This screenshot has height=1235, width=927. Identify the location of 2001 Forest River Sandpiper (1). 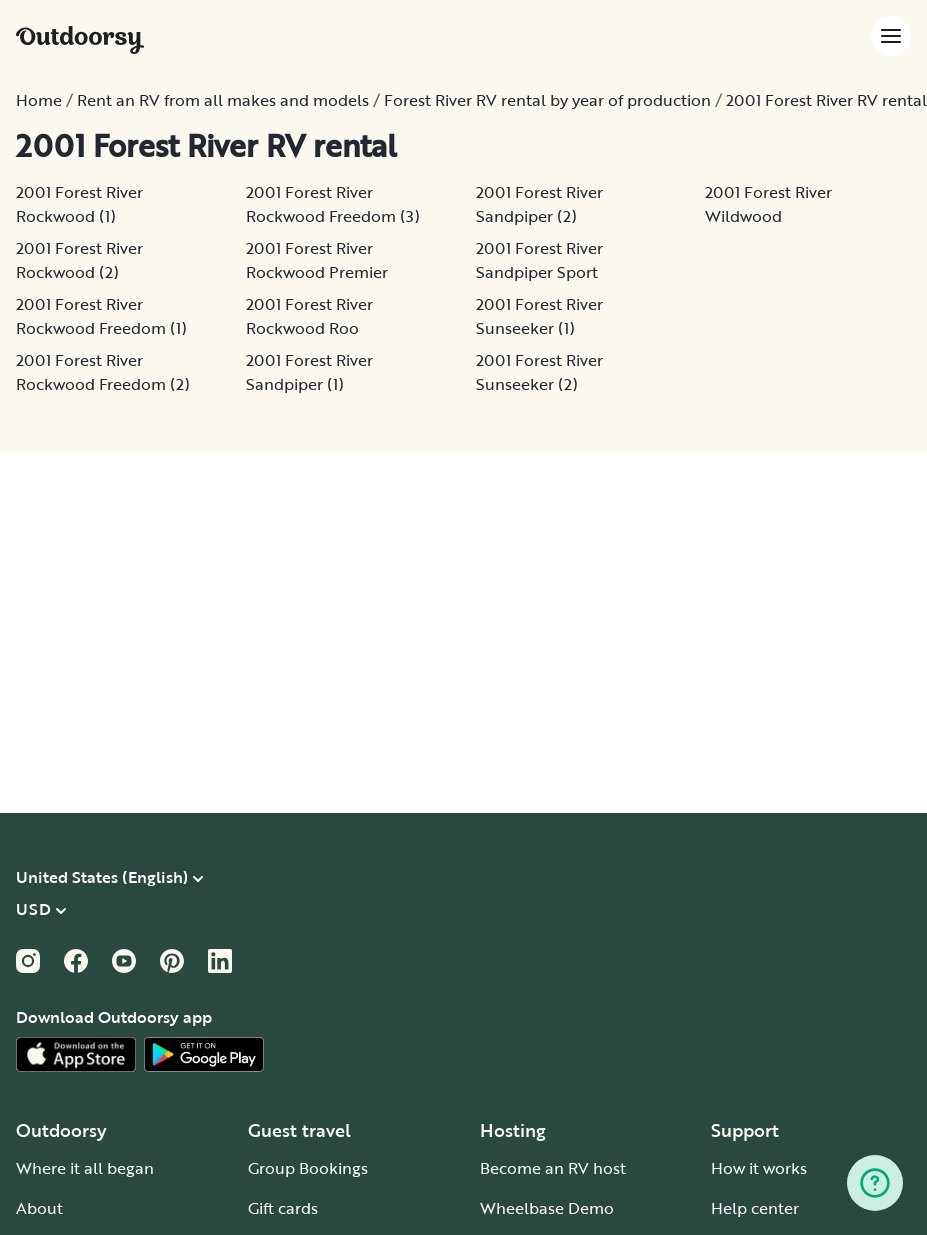
(309, 372).